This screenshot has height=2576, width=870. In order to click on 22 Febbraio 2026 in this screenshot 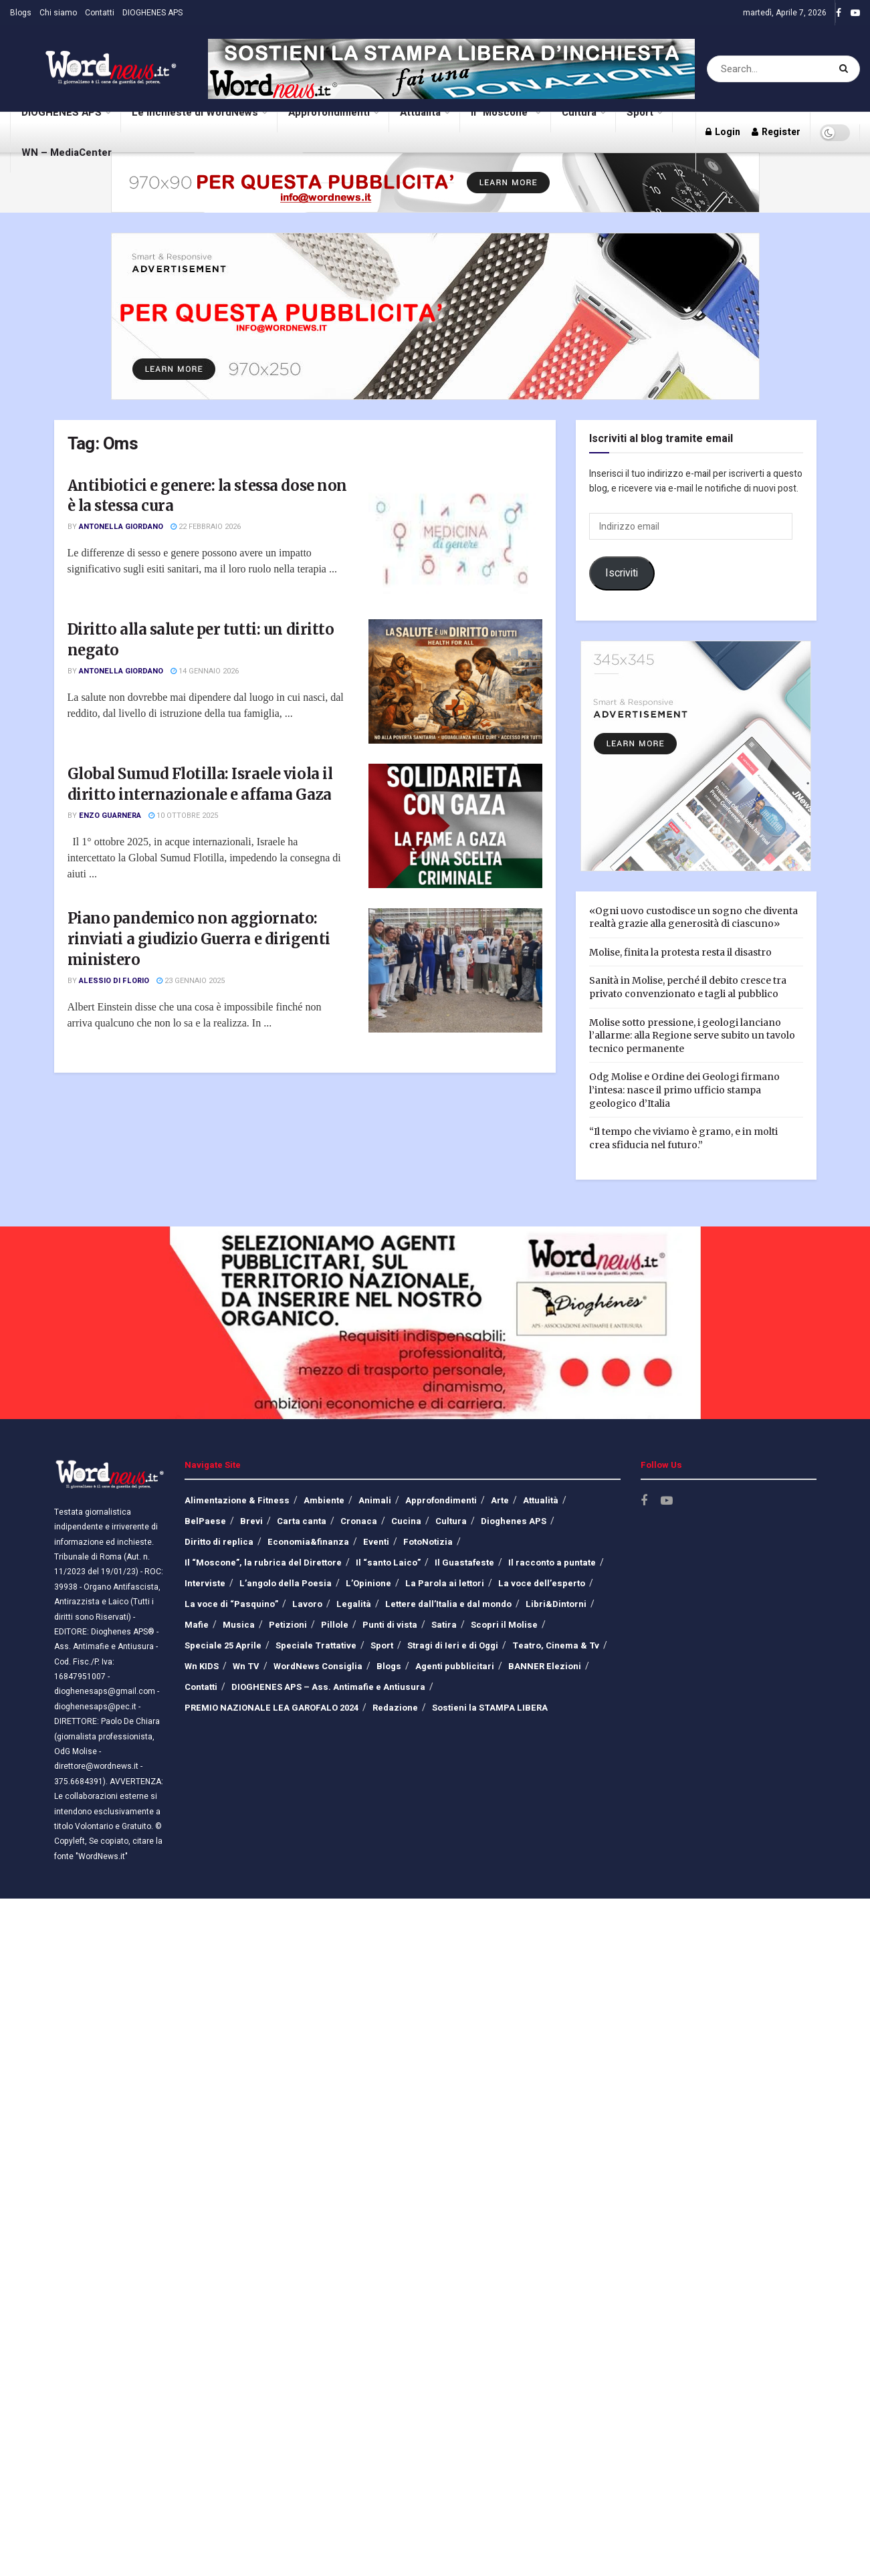, I will do `click(206, 526)`.